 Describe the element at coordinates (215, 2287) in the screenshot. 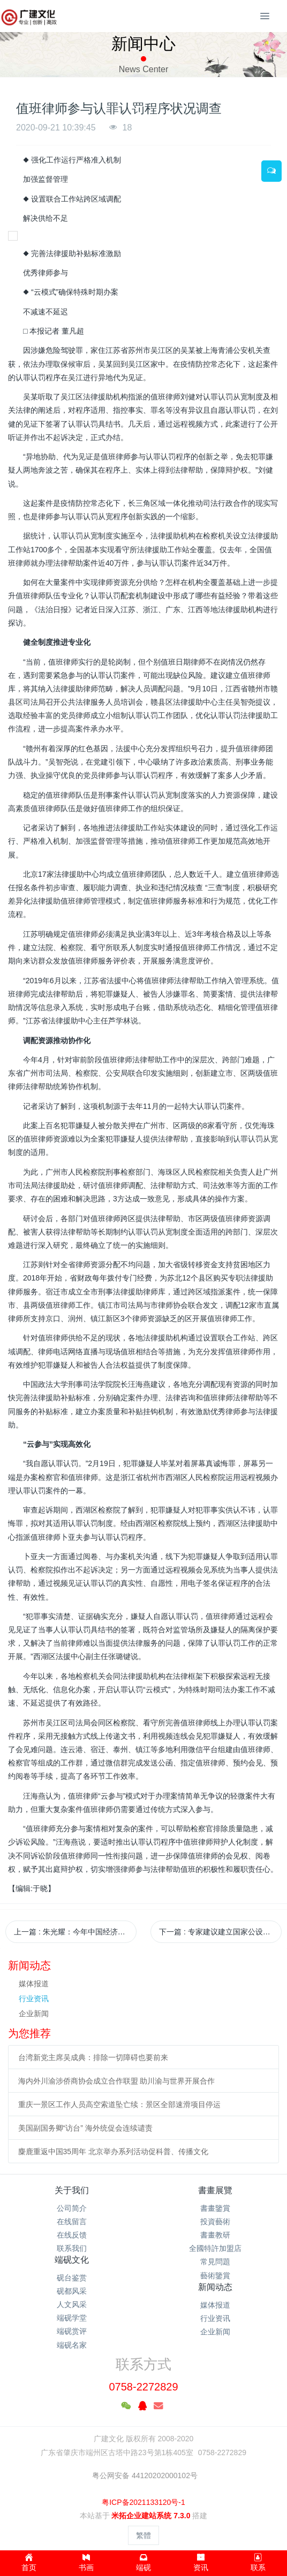

I see `新闻动态` at that location.